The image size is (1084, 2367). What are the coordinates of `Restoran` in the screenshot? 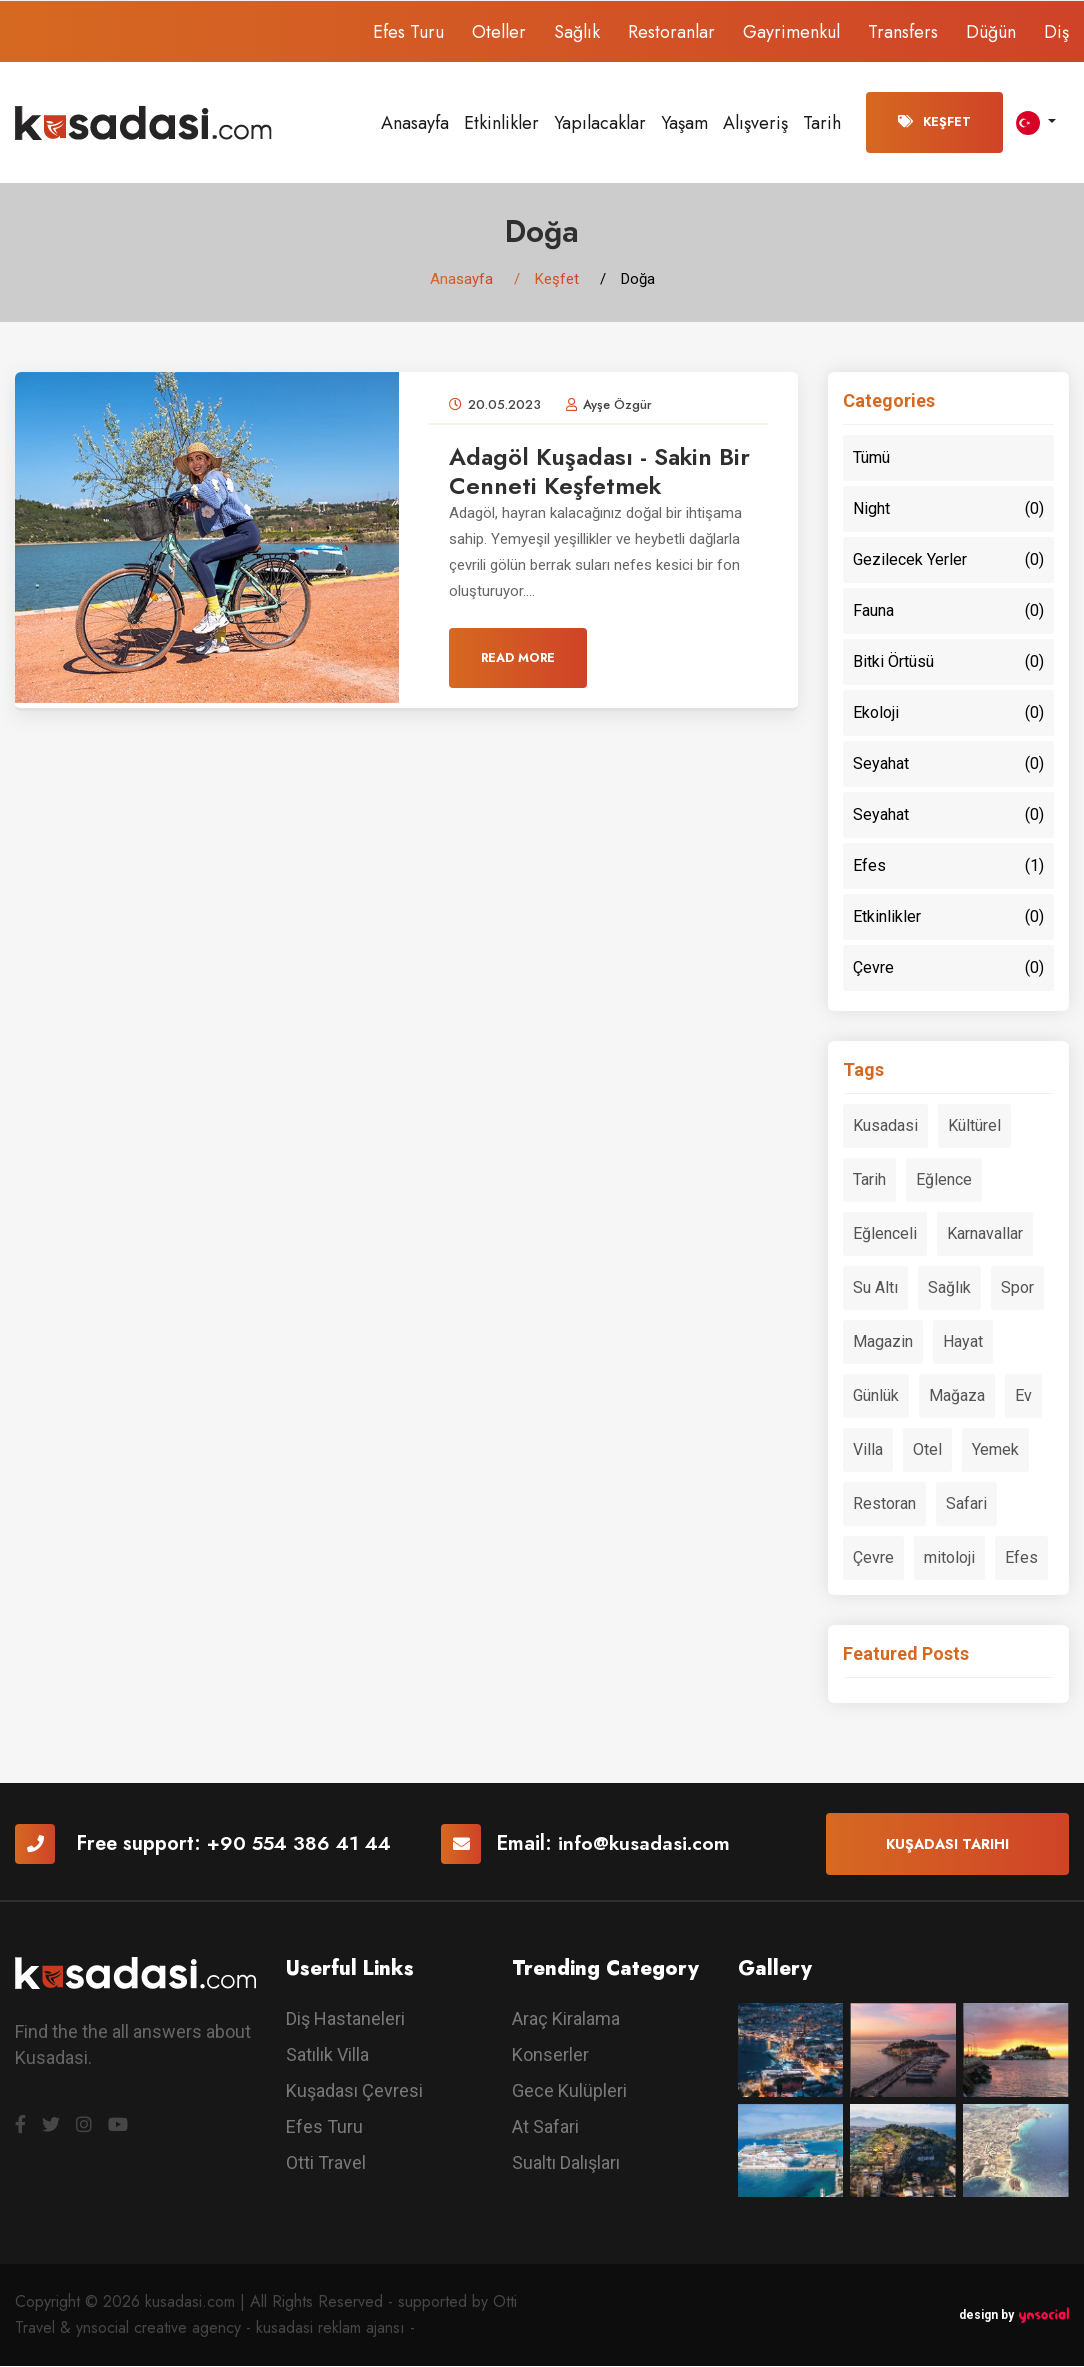 It's located at (884, 1504).